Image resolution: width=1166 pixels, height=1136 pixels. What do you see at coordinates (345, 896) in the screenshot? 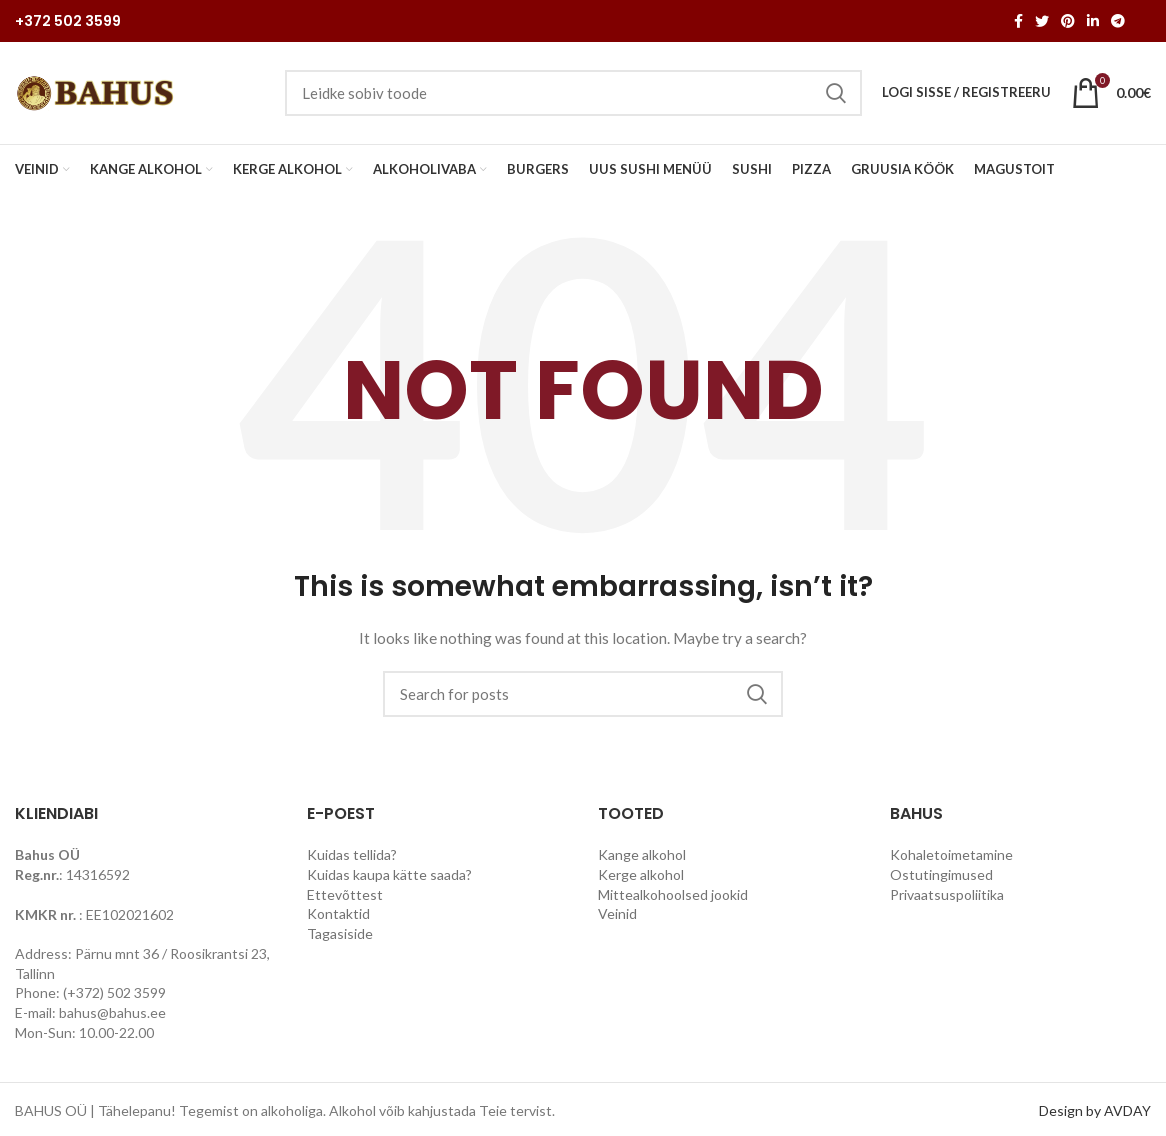
I see `Ettevõttest` at bounding box center [345, 896].